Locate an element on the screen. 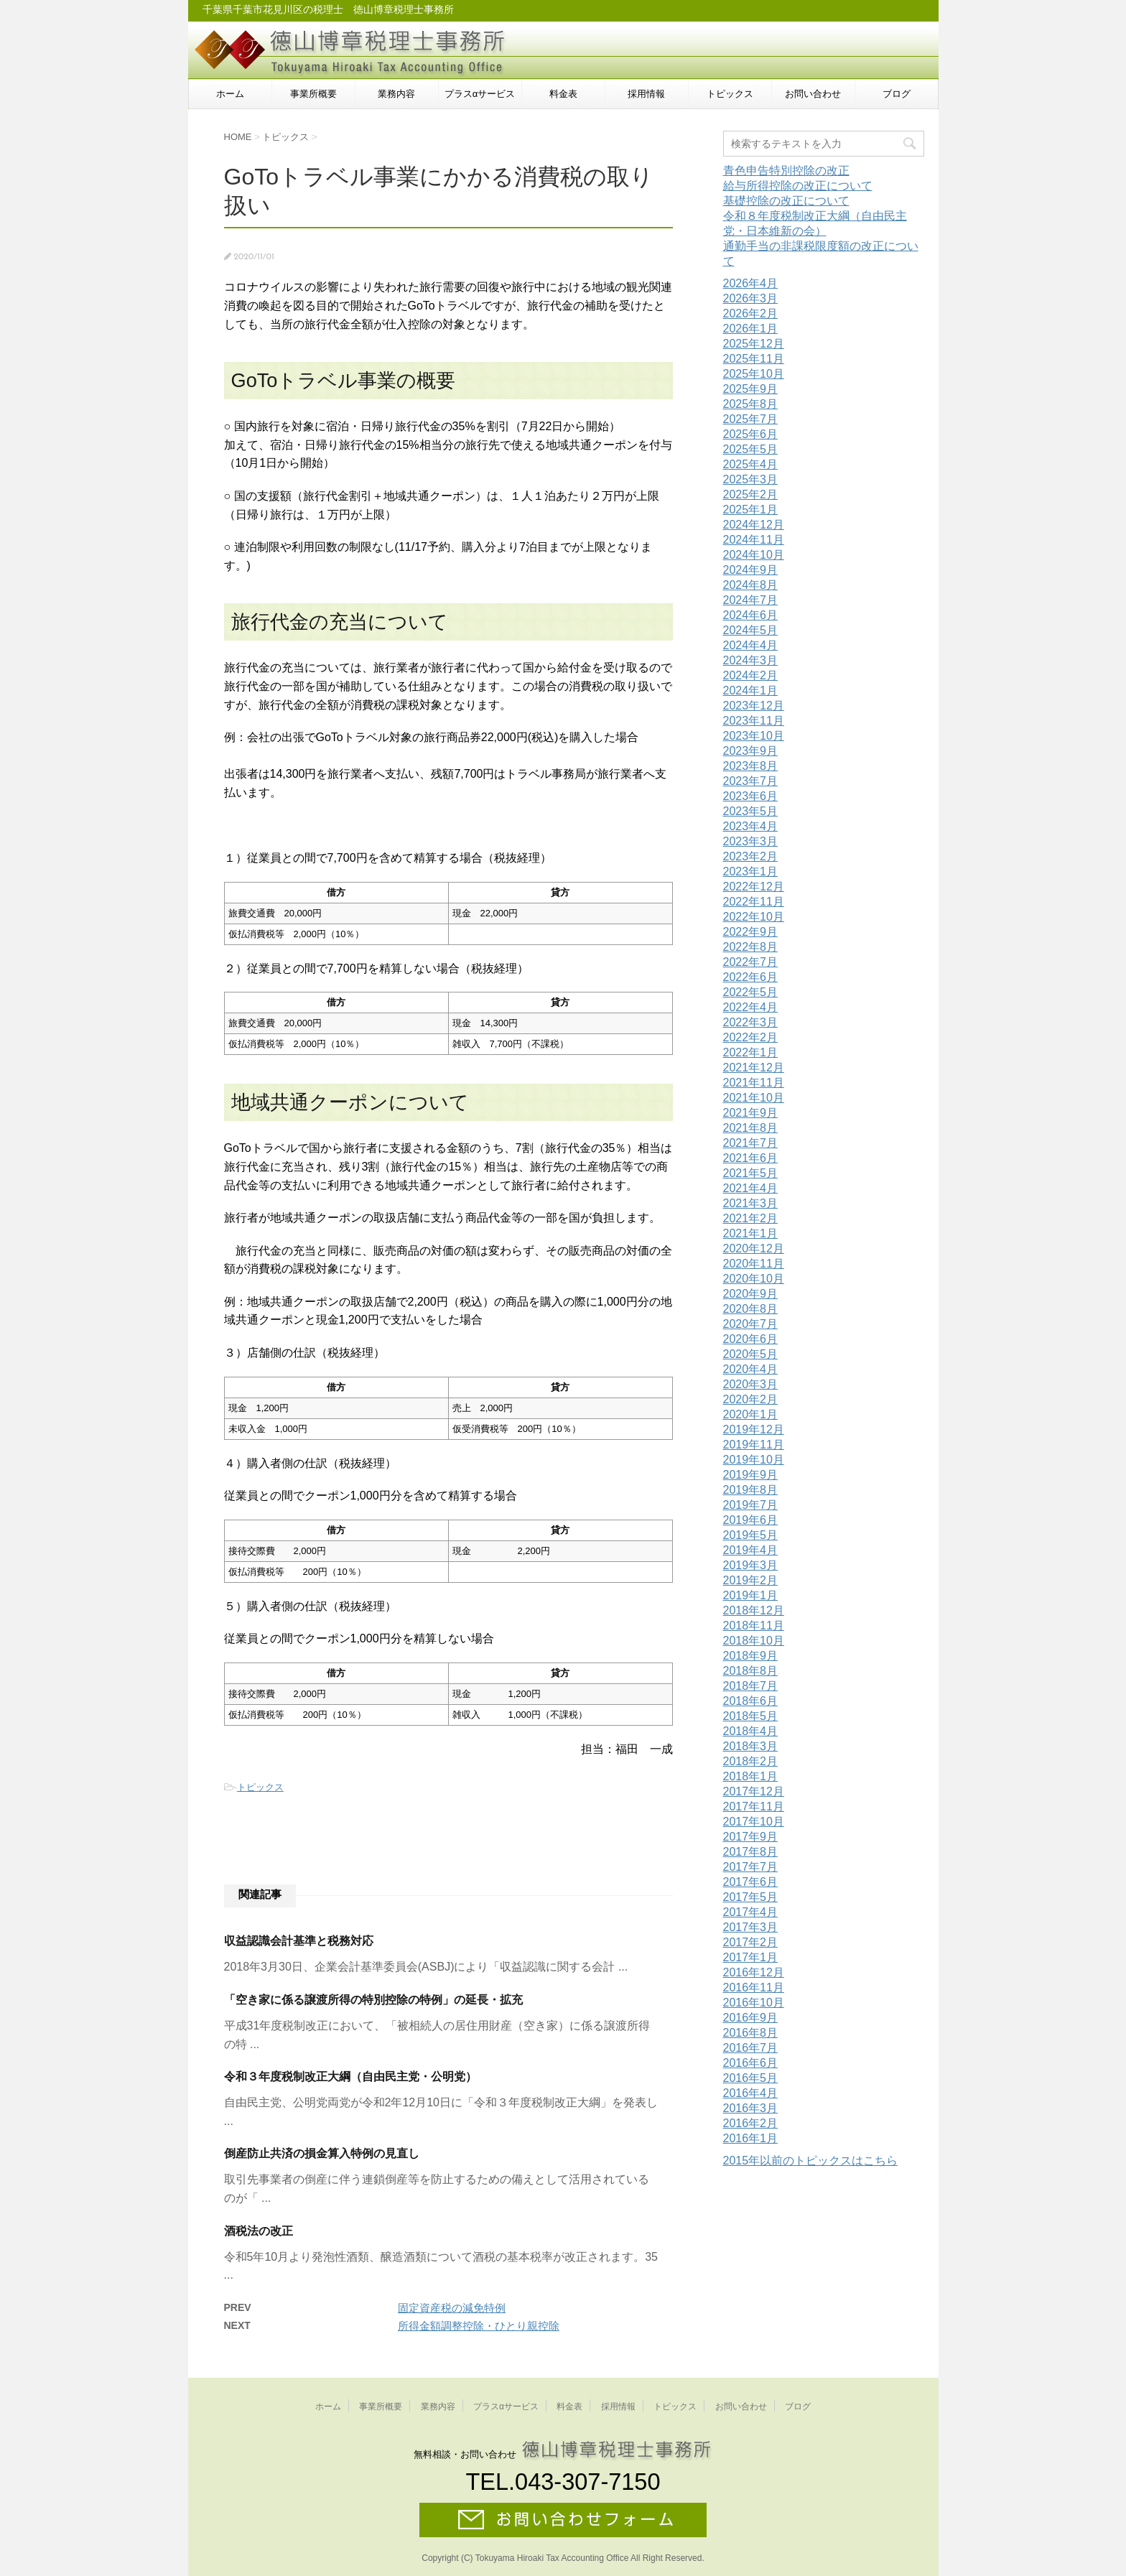 Image resolution: width=1126 pixels, height=2576 pixels. 2019年12月 is located at coordinates (753, 1429).